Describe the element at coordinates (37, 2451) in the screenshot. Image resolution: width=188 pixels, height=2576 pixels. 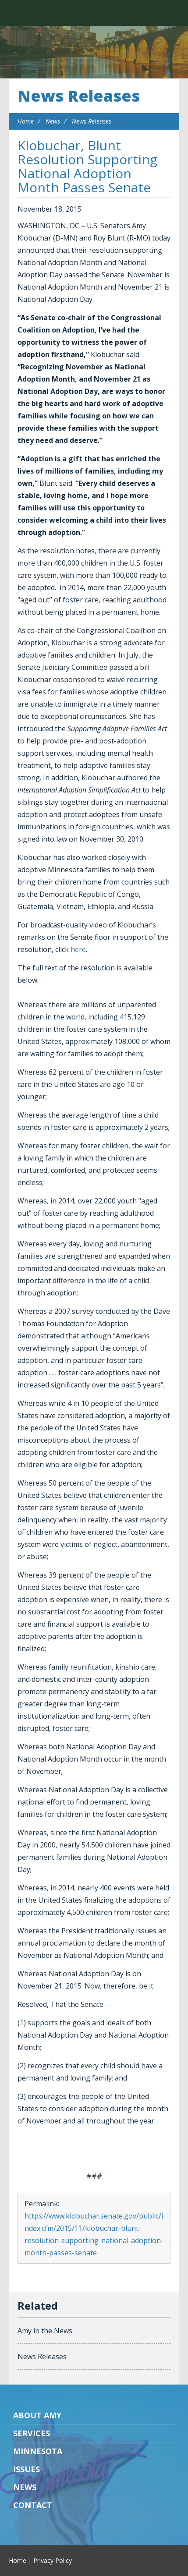
I see `Minnesota` at that location.